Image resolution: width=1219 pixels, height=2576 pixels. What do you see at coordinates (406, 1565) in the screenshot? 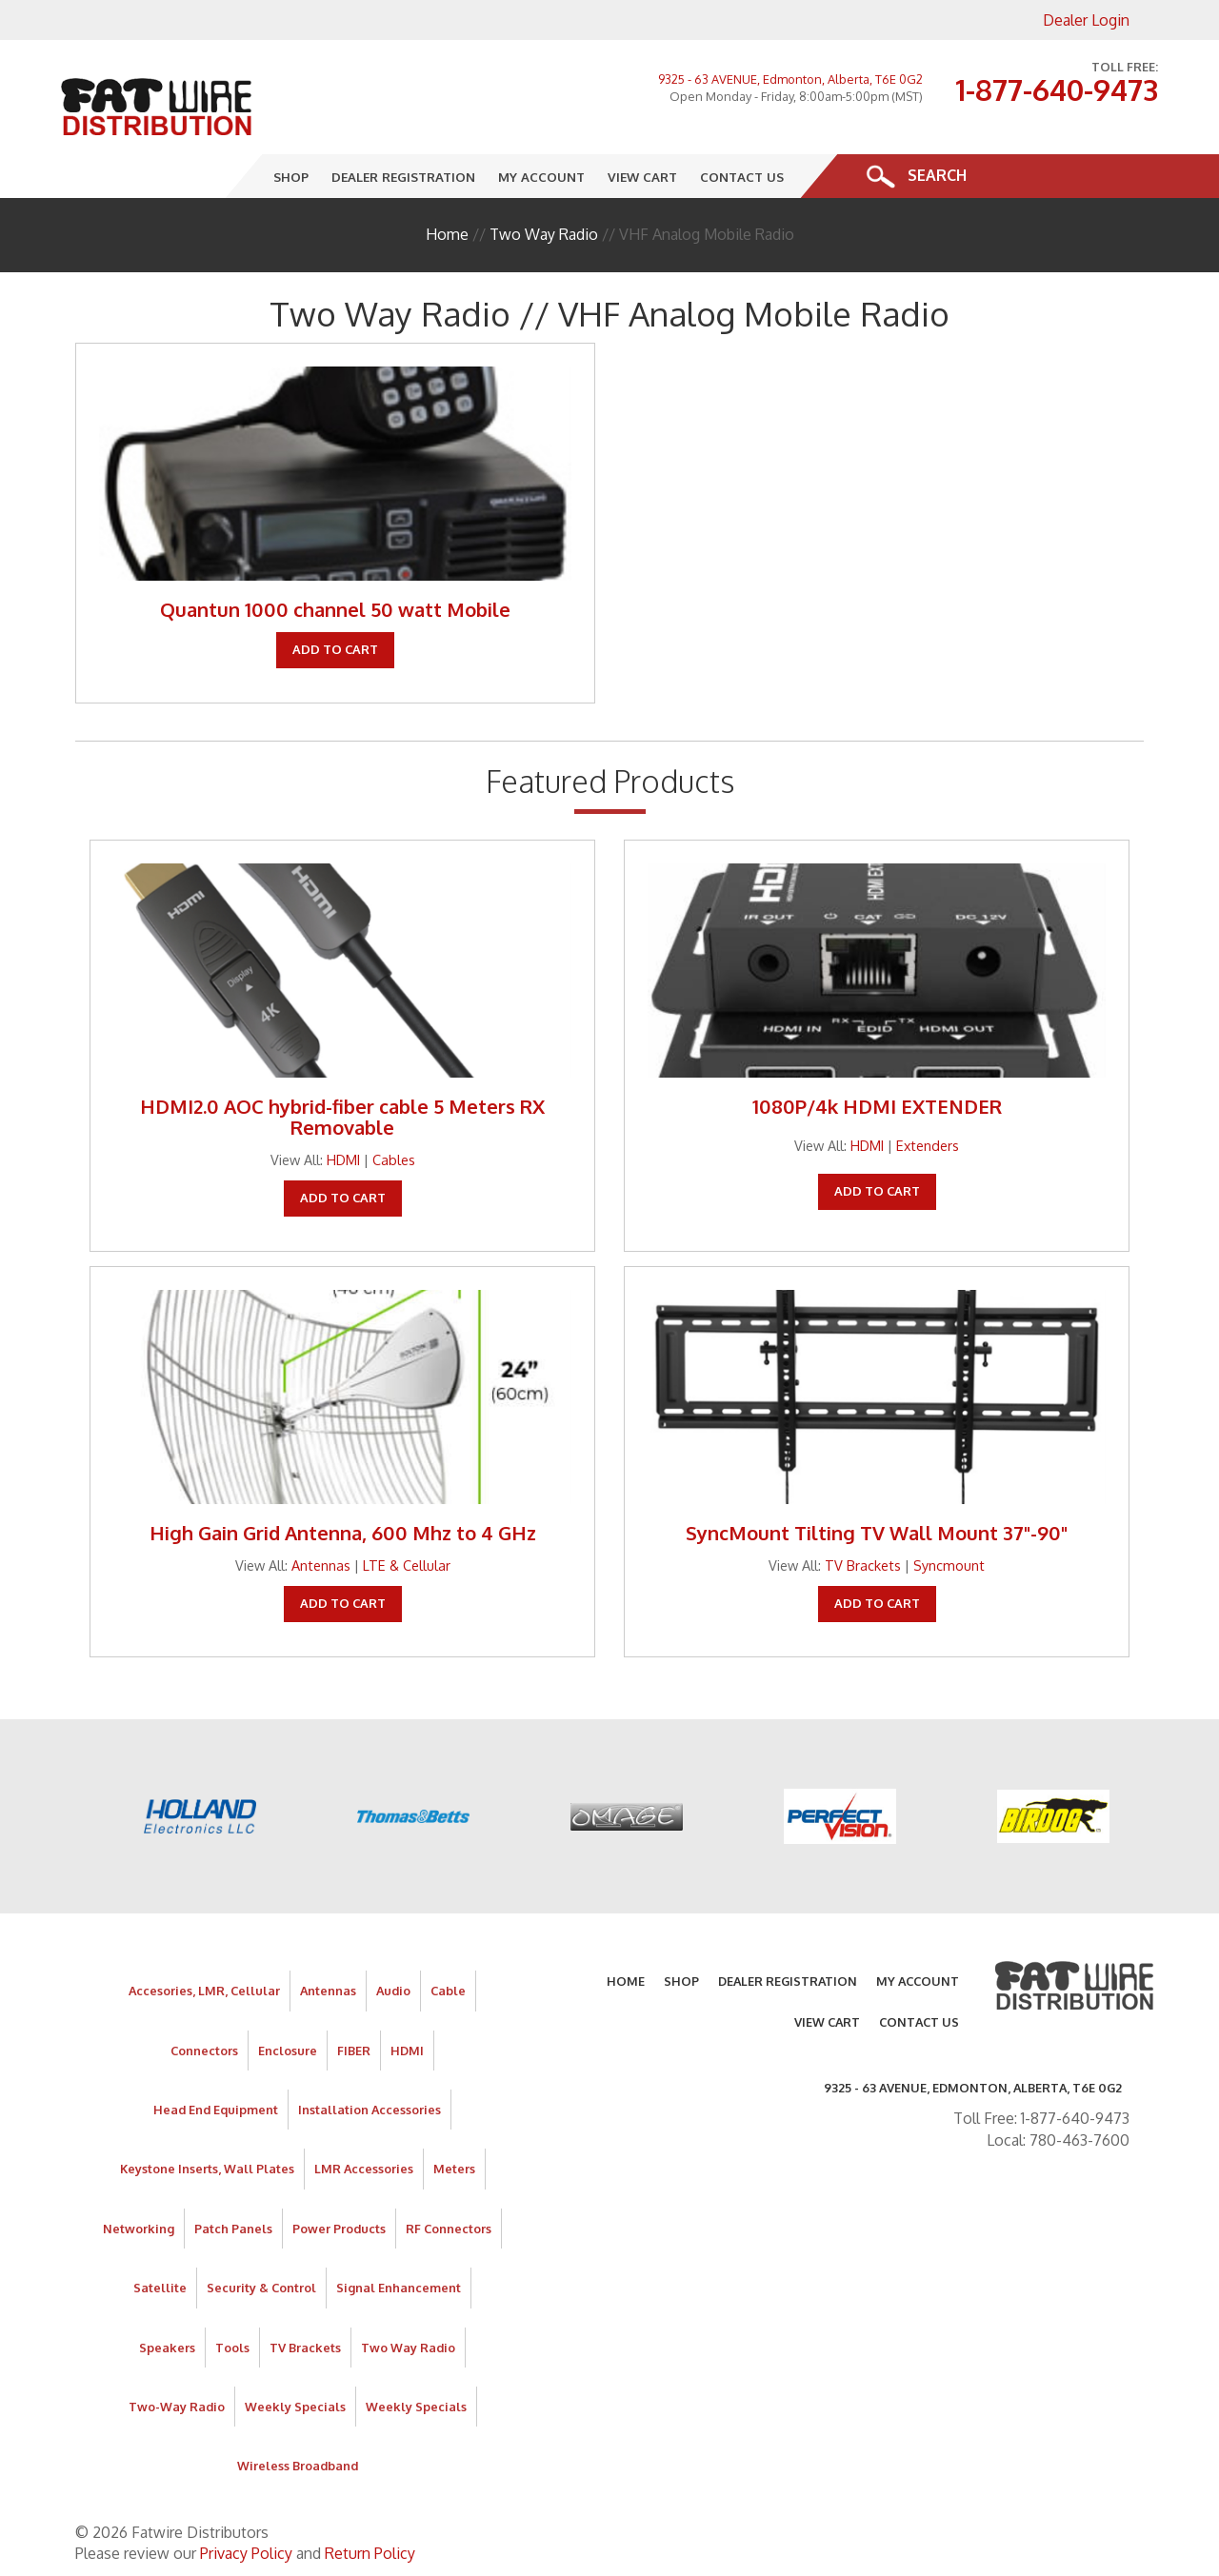
I see `LTE & Cellular` at bounding box center [406, 1565].